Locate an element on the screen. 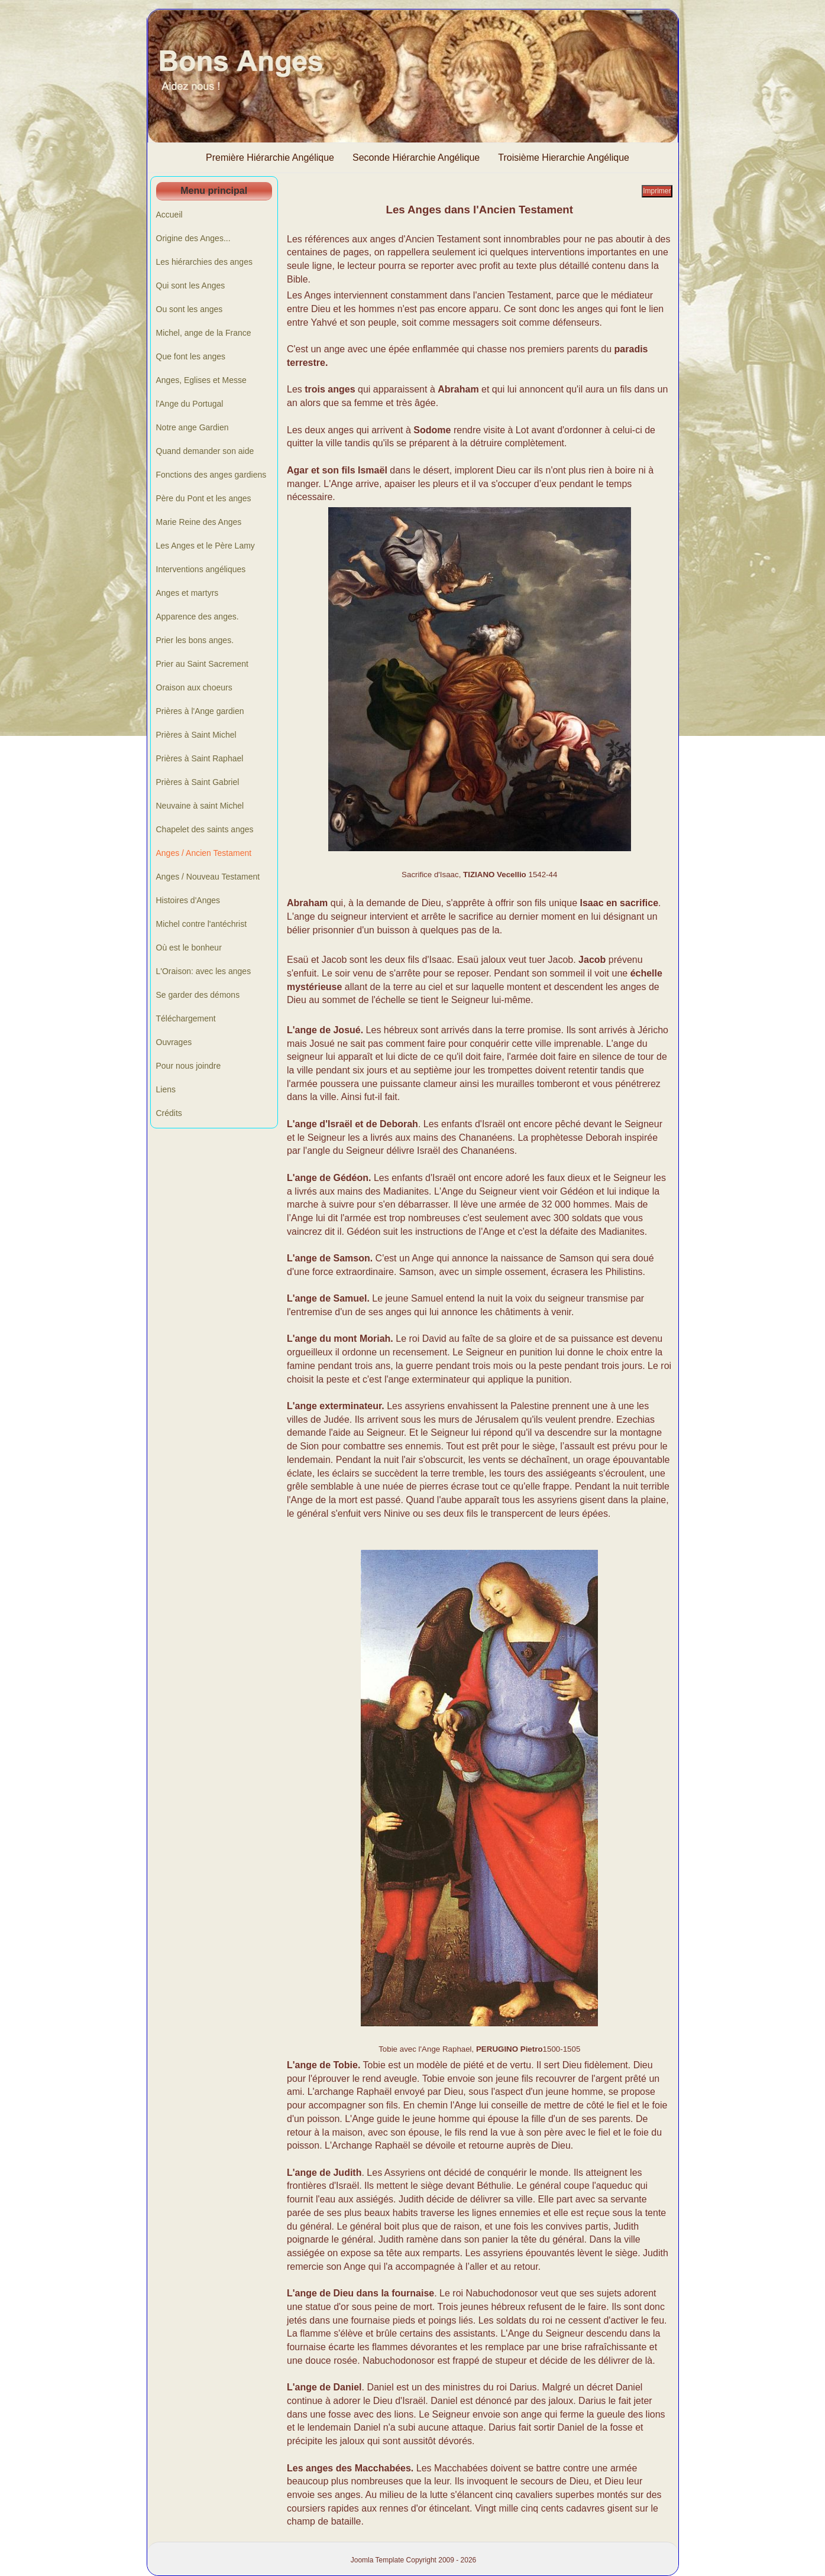 This screenshot has width=825, height=2576. Première Hiérarchie Angélique is located at coordinates (270, 158).